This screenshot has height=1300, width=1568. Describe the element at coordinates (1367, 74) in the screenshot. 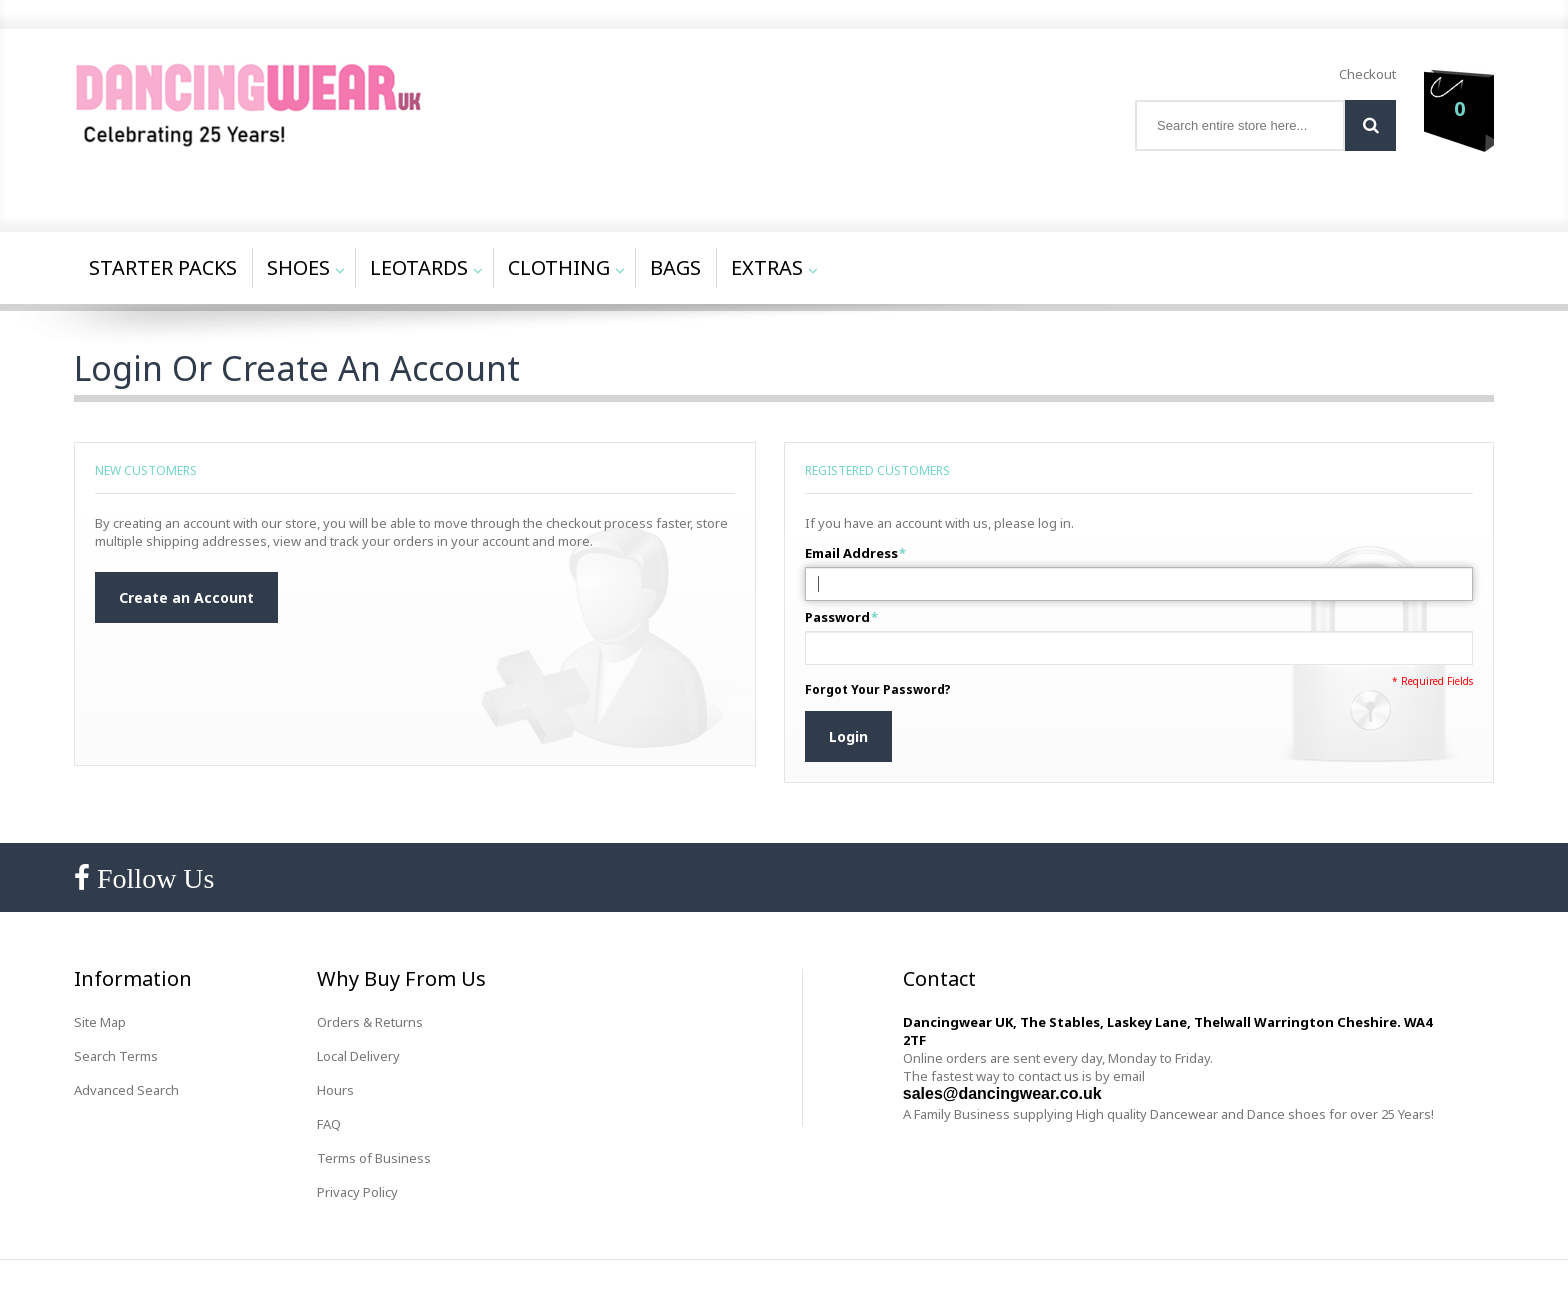

I see `Checkout` at that location.